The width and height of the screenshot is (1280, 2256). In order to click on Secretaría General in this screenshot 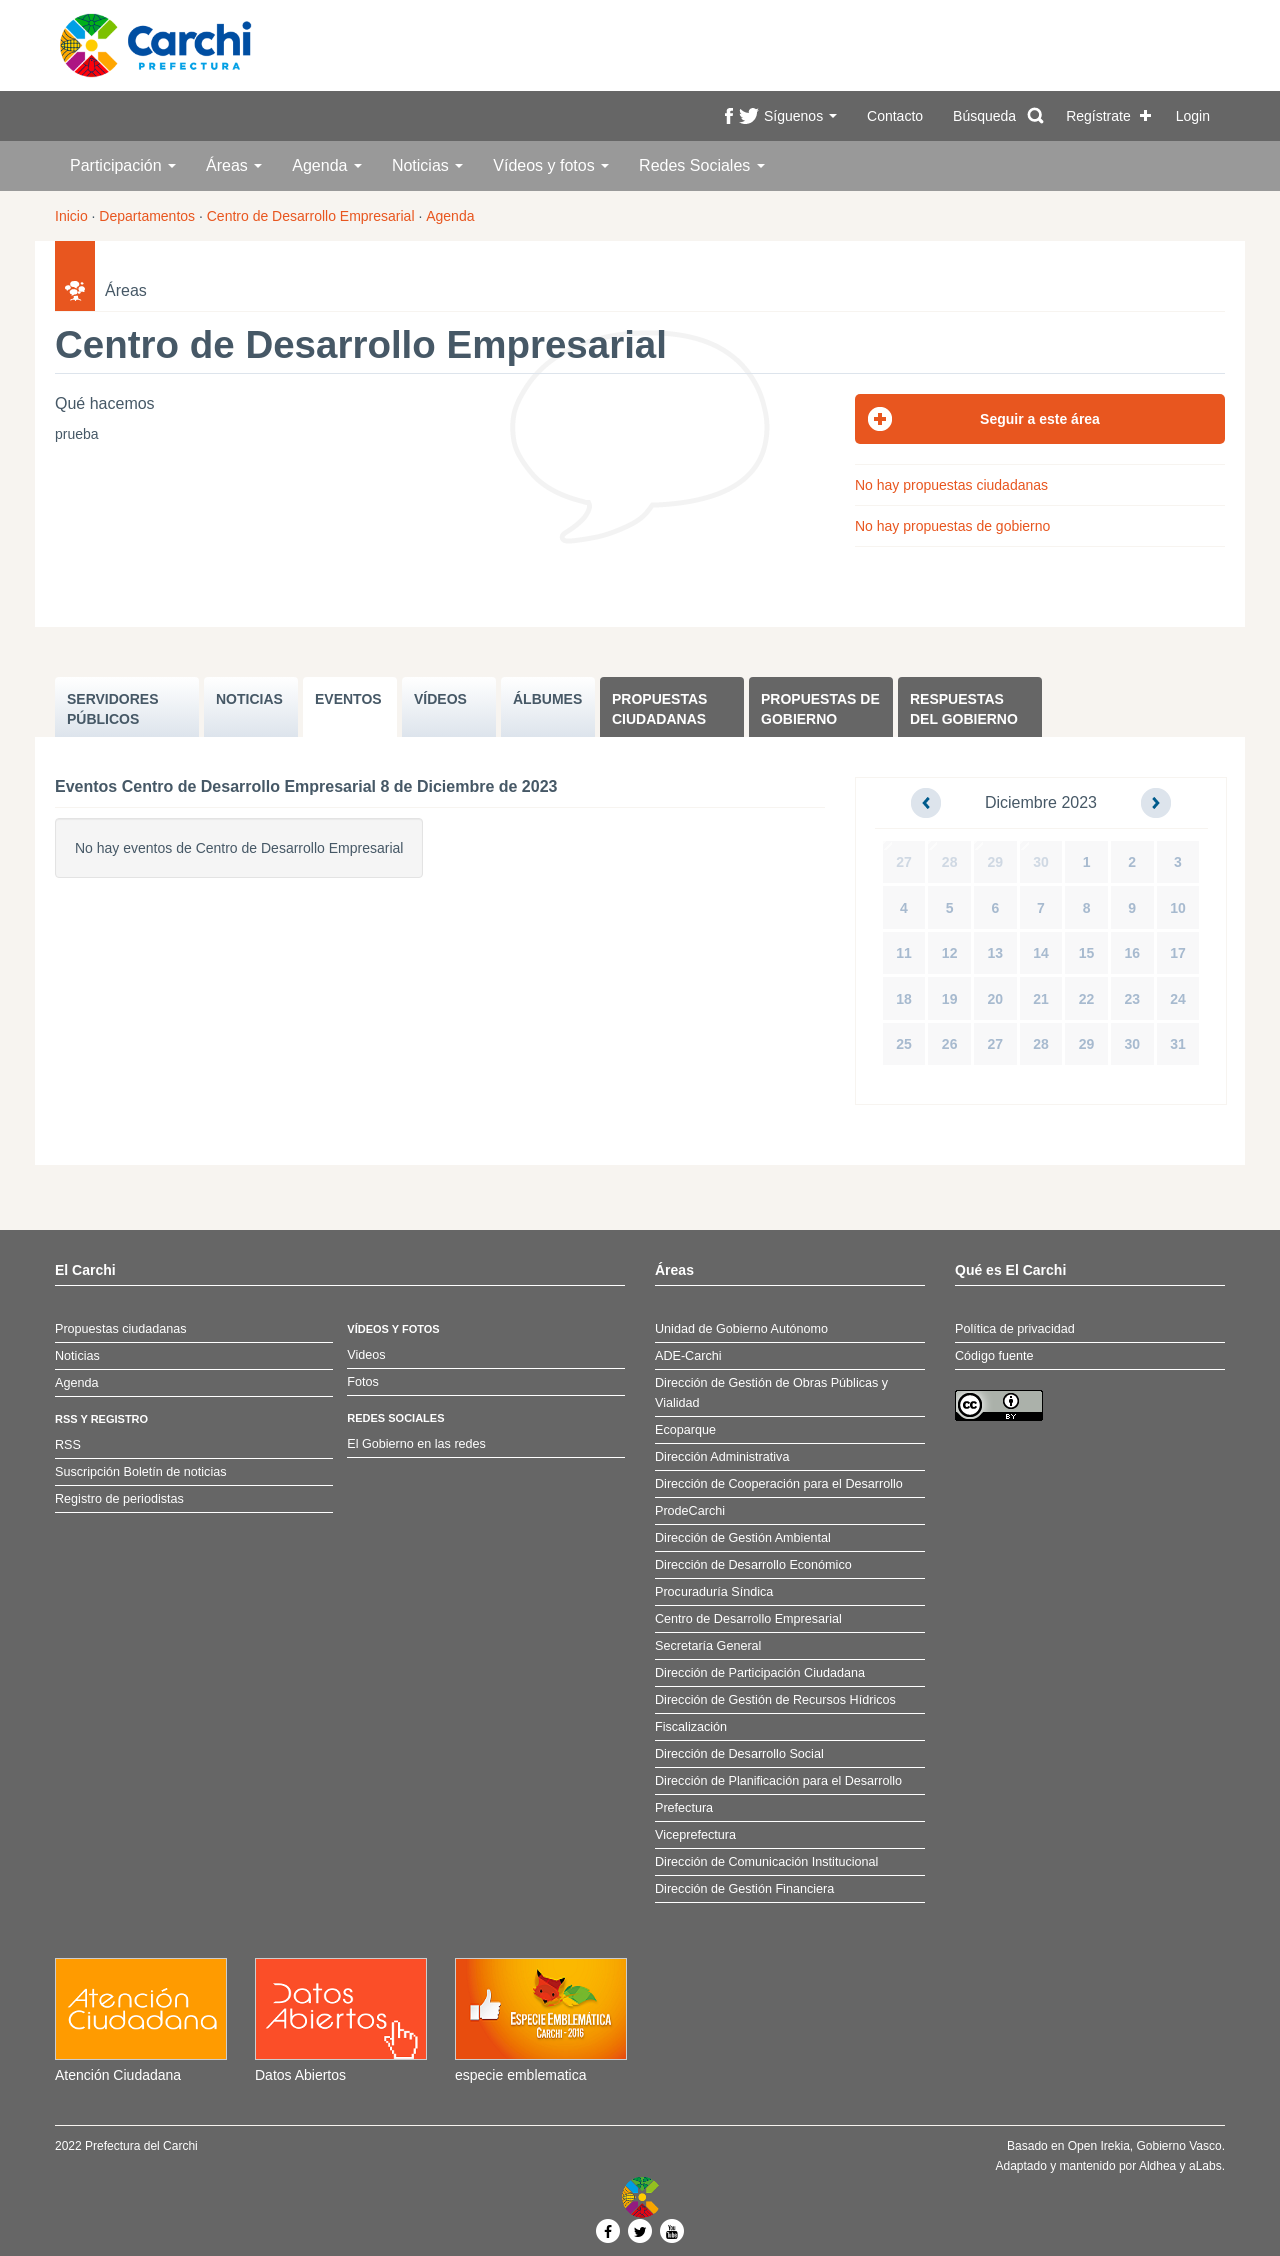, I will do `click(708, 1646)`.